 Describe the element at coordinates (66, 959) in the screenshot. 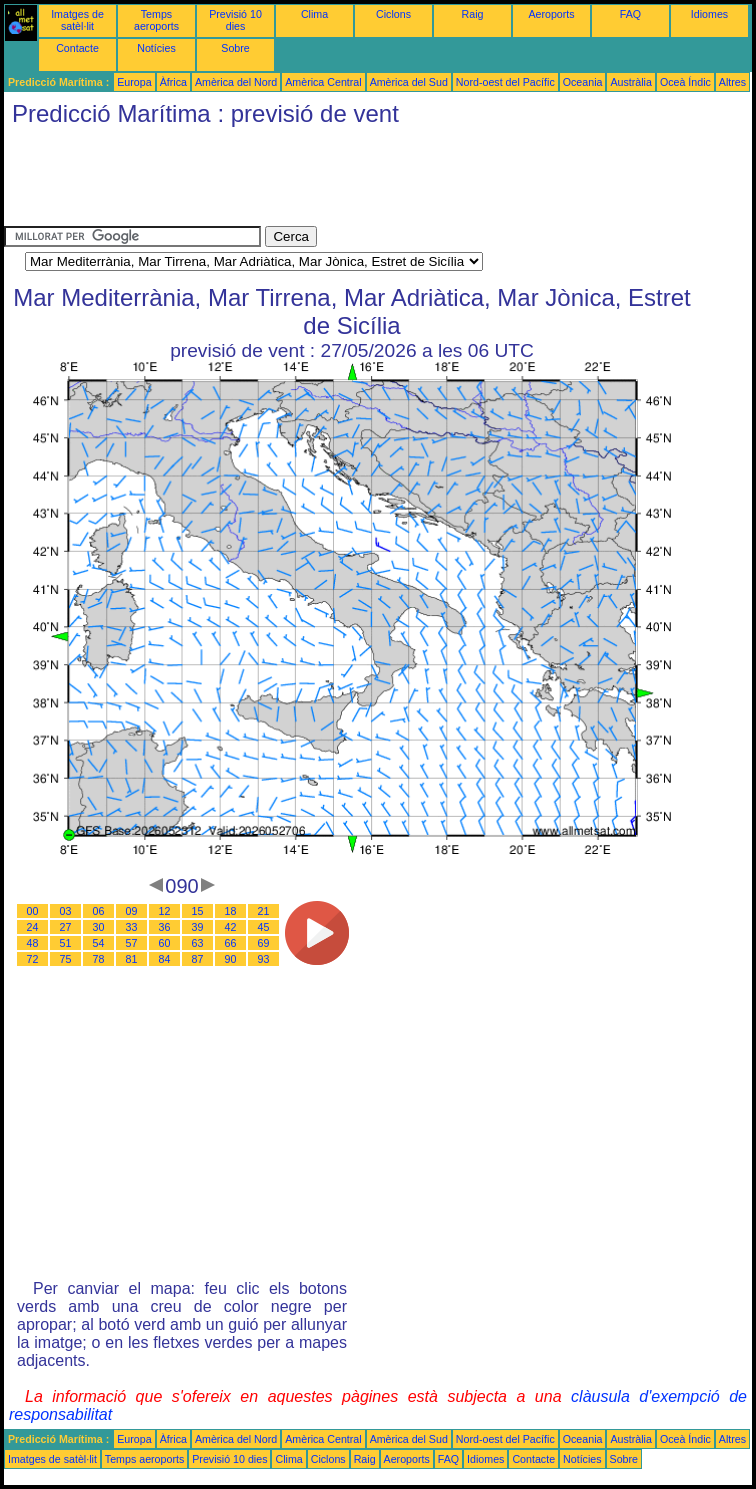

I see `75` at that location.